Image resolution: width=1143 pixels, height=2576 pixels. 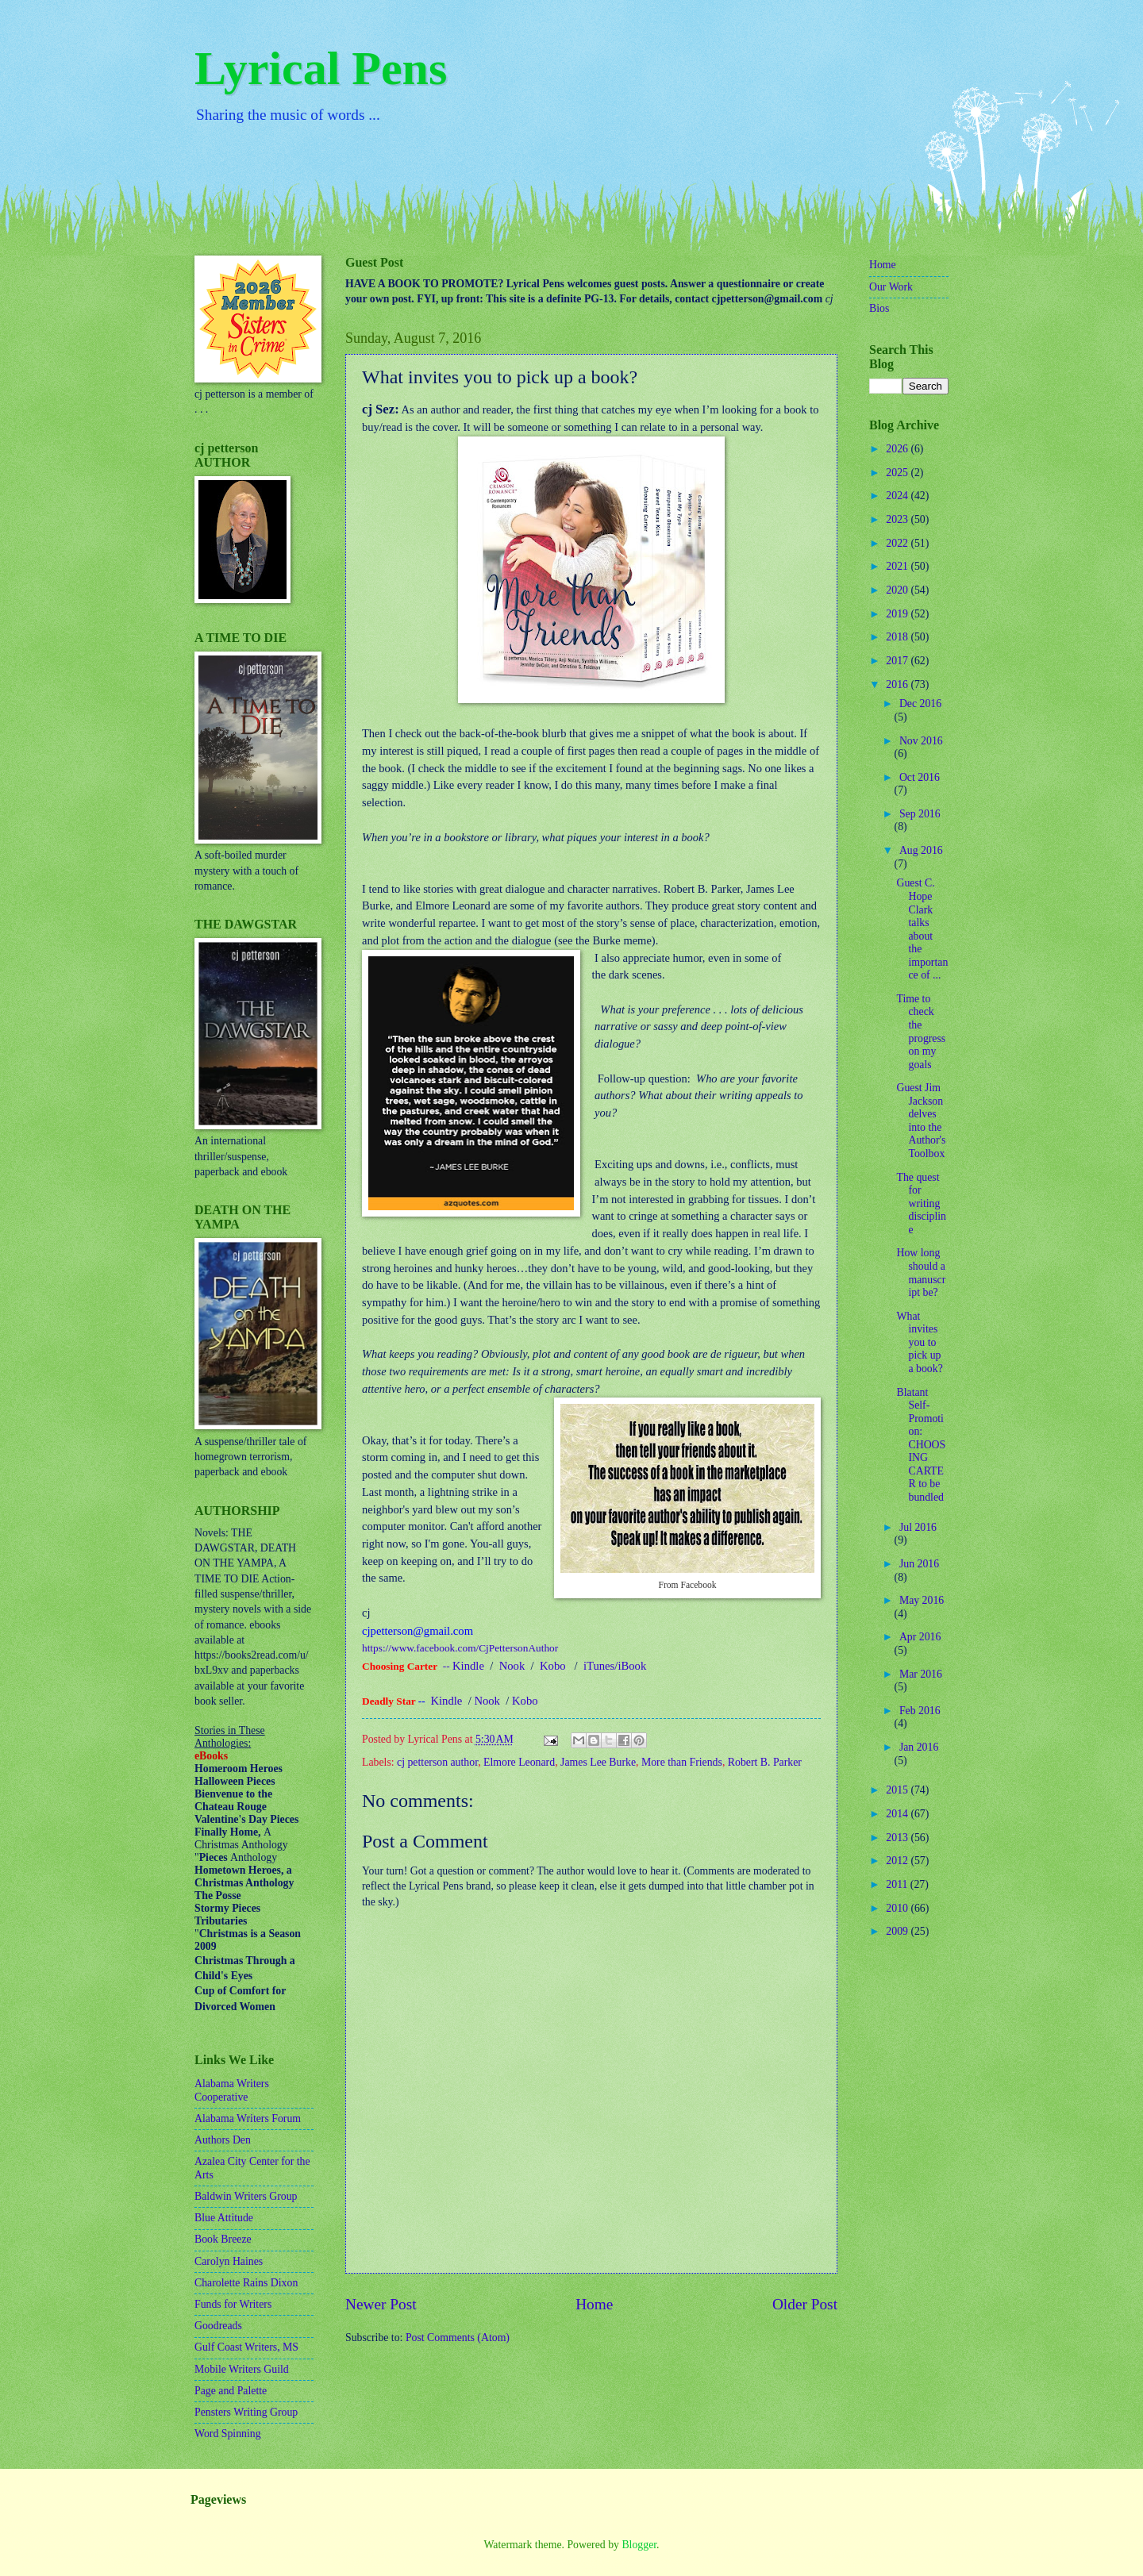 I want to click on Authors Den, so click(x=222, y=2140).